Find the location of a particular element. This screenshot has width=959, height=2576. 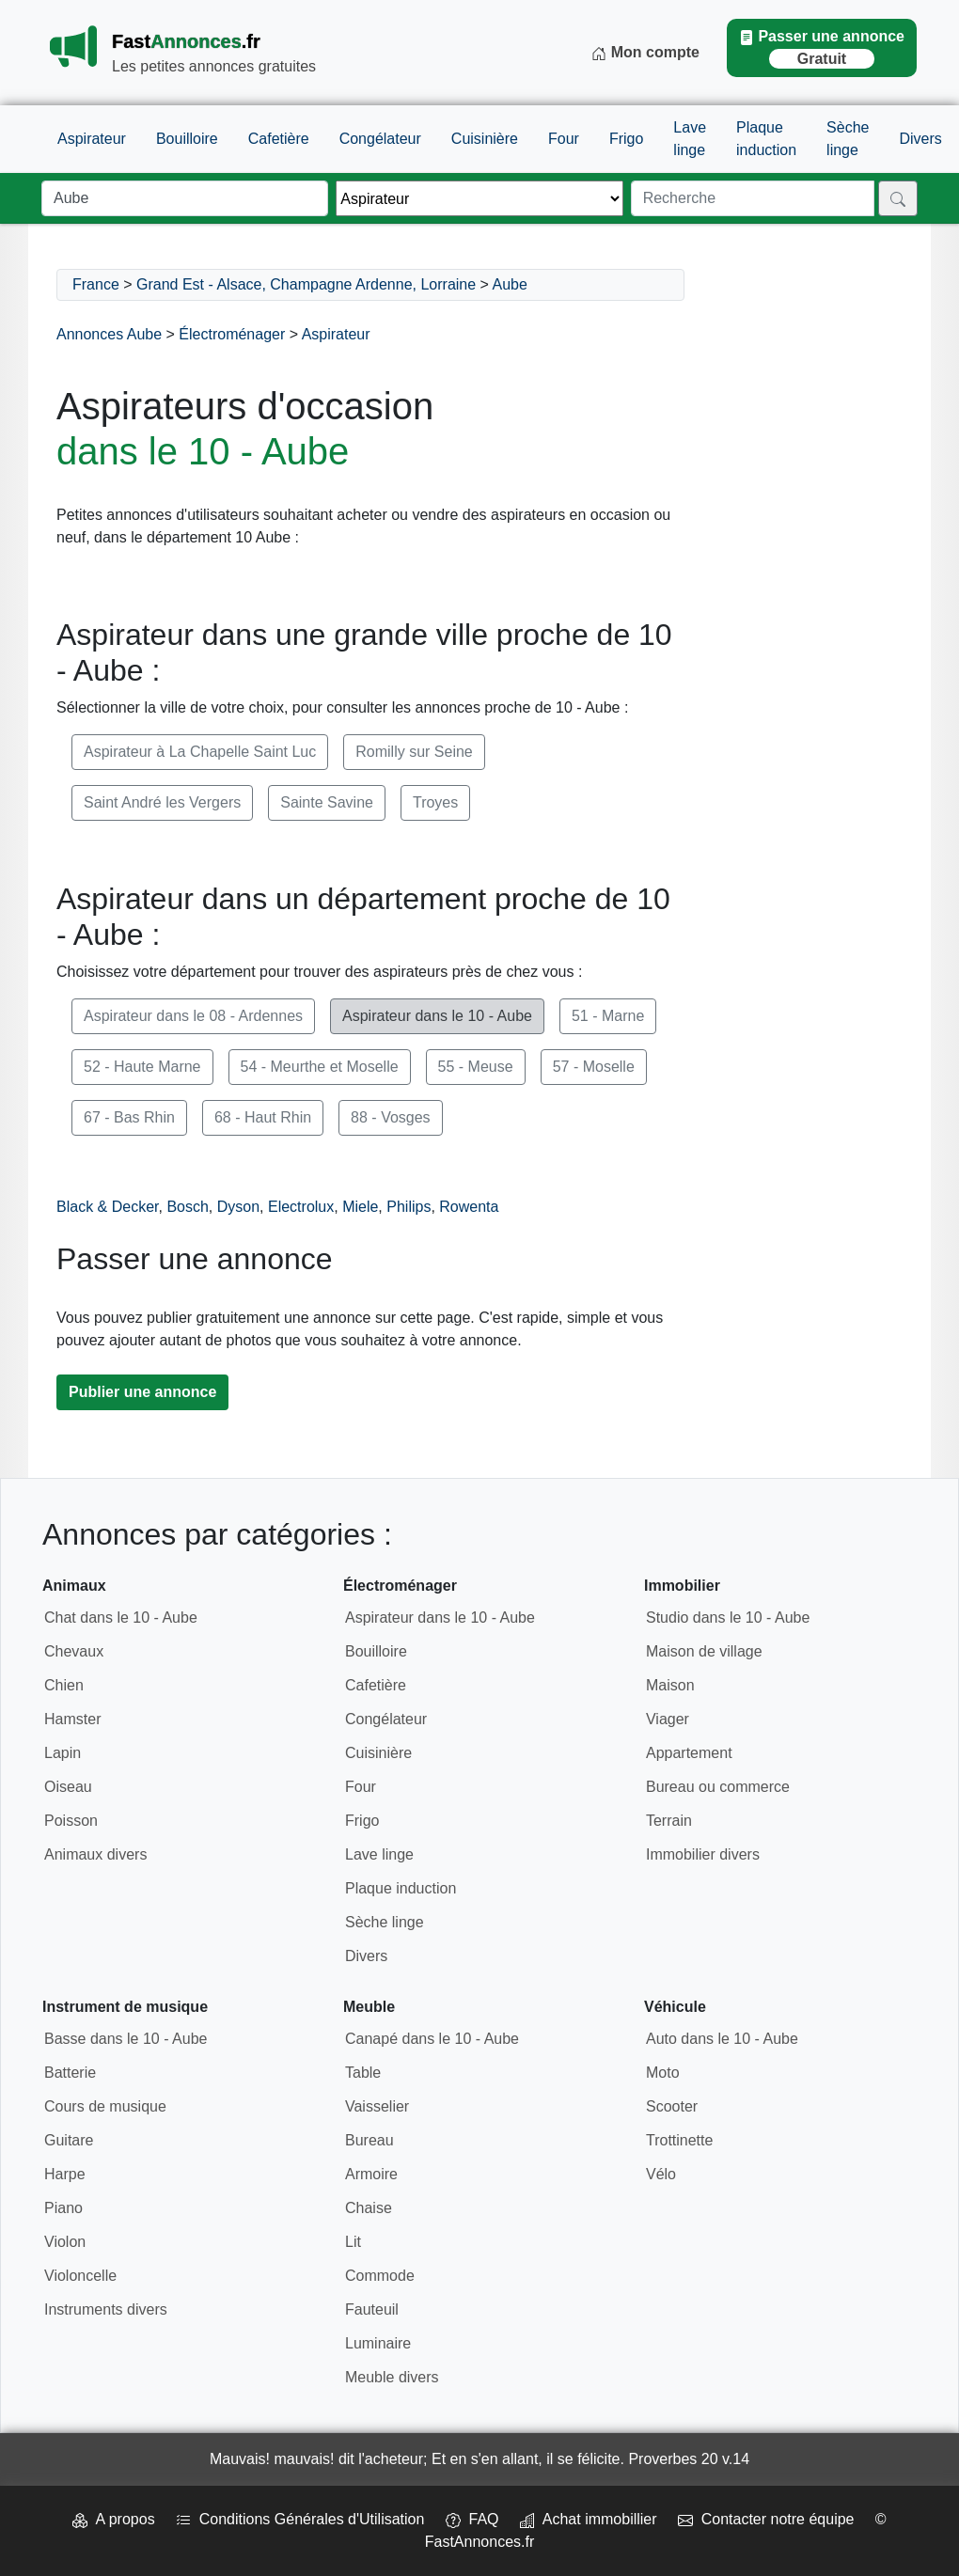

A propos is located at coordinates (113, 2519).